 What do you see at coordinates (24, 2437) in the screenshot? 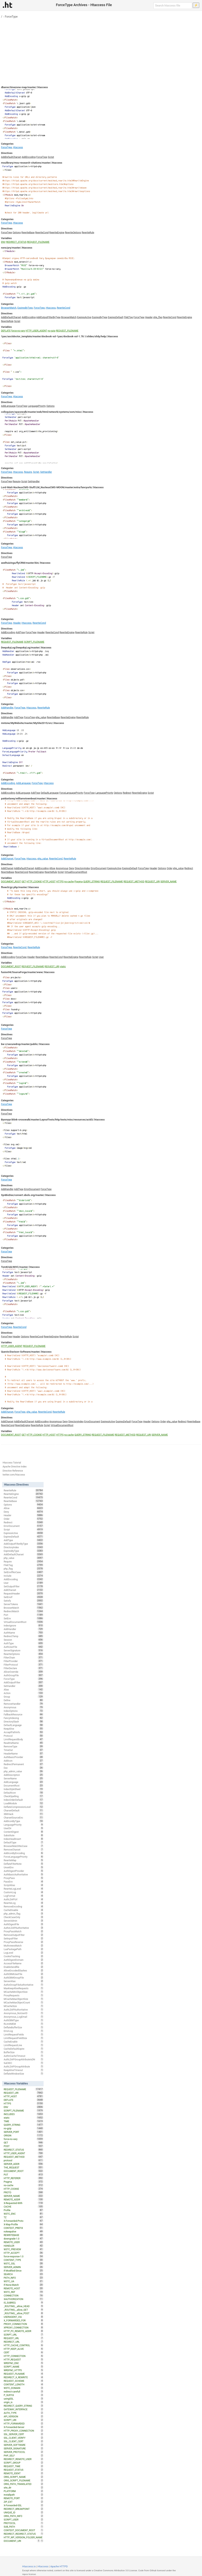
I see `SSL_CLIENT_VERIFY` at bounding box center [24, 2437].